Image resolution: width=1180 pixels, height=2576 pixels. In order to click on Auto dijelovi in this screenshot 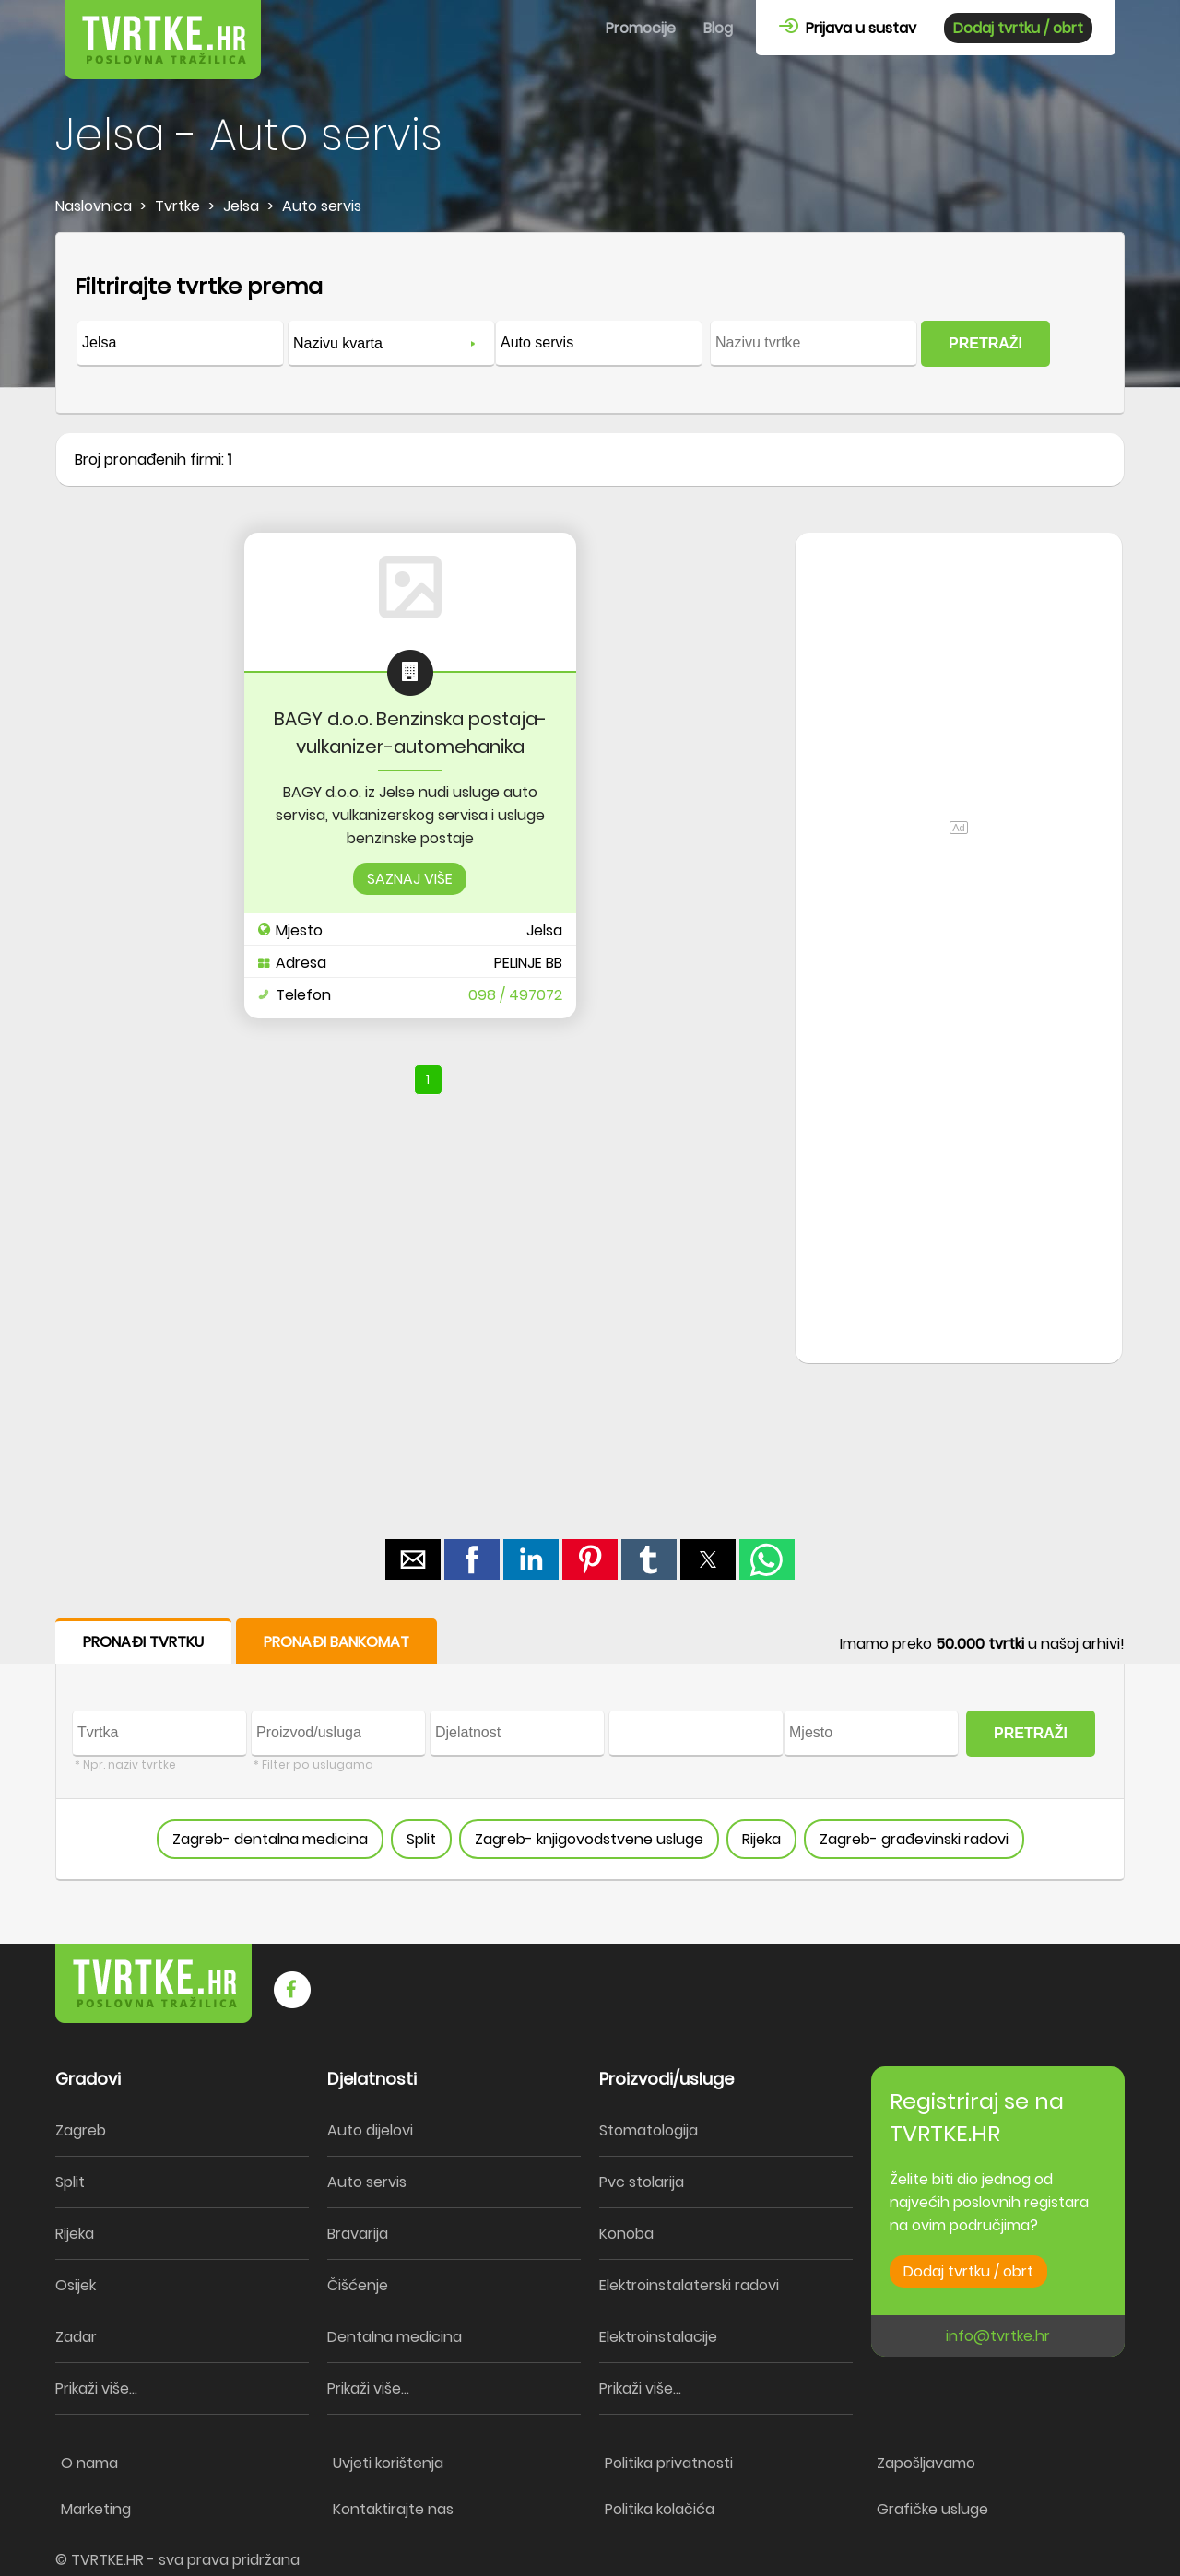, I will do `click(370, 2130)`.